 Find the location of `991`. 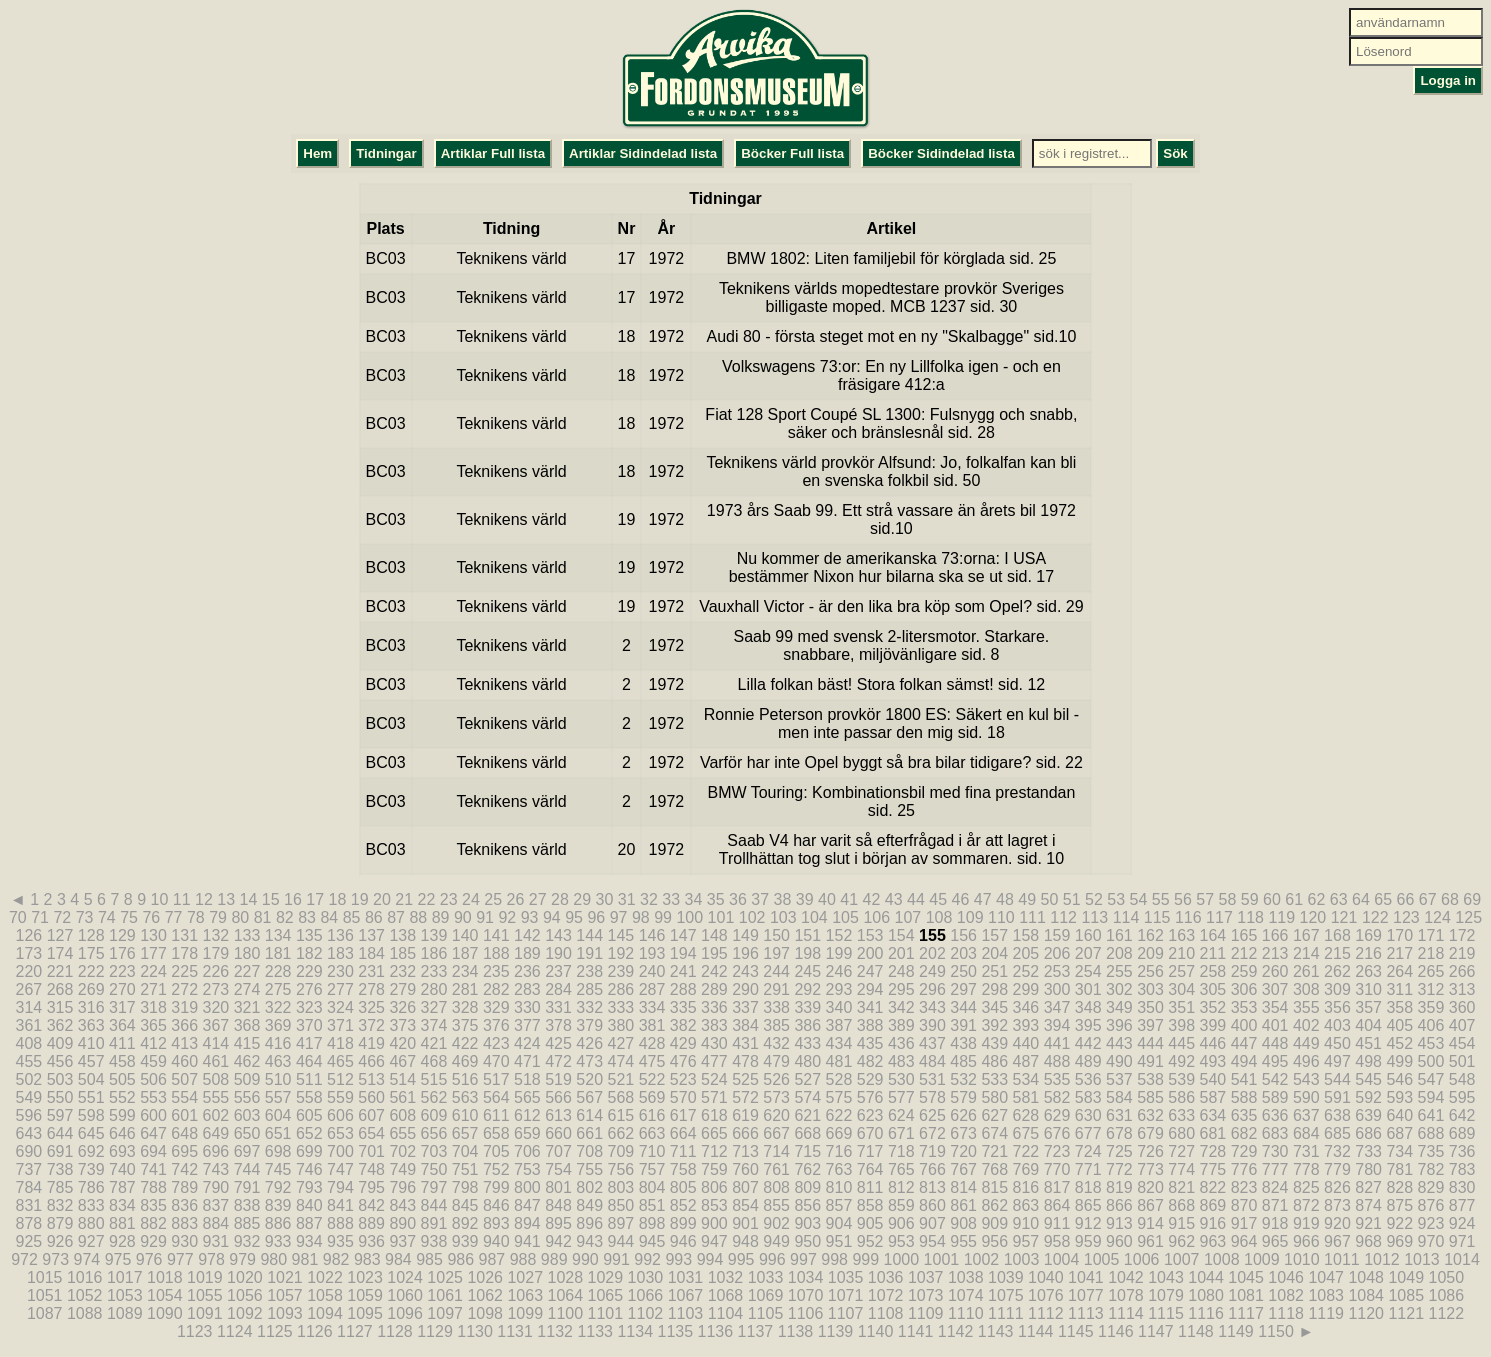

991 is located at coordinates (616, 1259).